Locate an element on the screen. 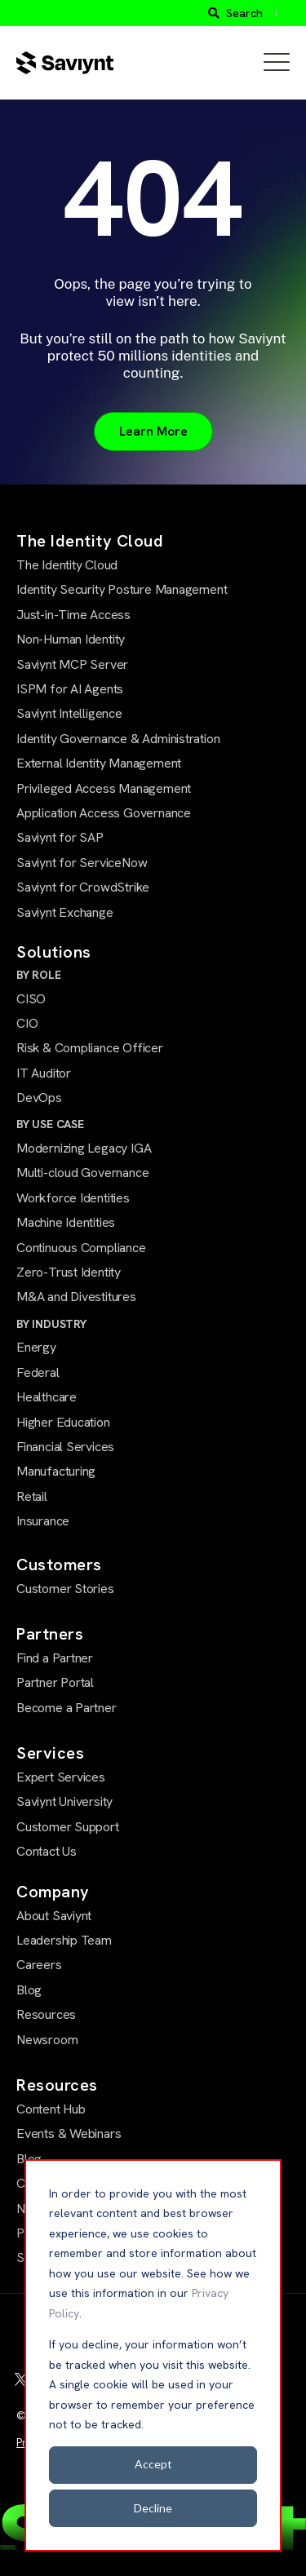 This screenshot has width=306, height=2576. Blog [menuitem] is located at coordinates (29, 1989).